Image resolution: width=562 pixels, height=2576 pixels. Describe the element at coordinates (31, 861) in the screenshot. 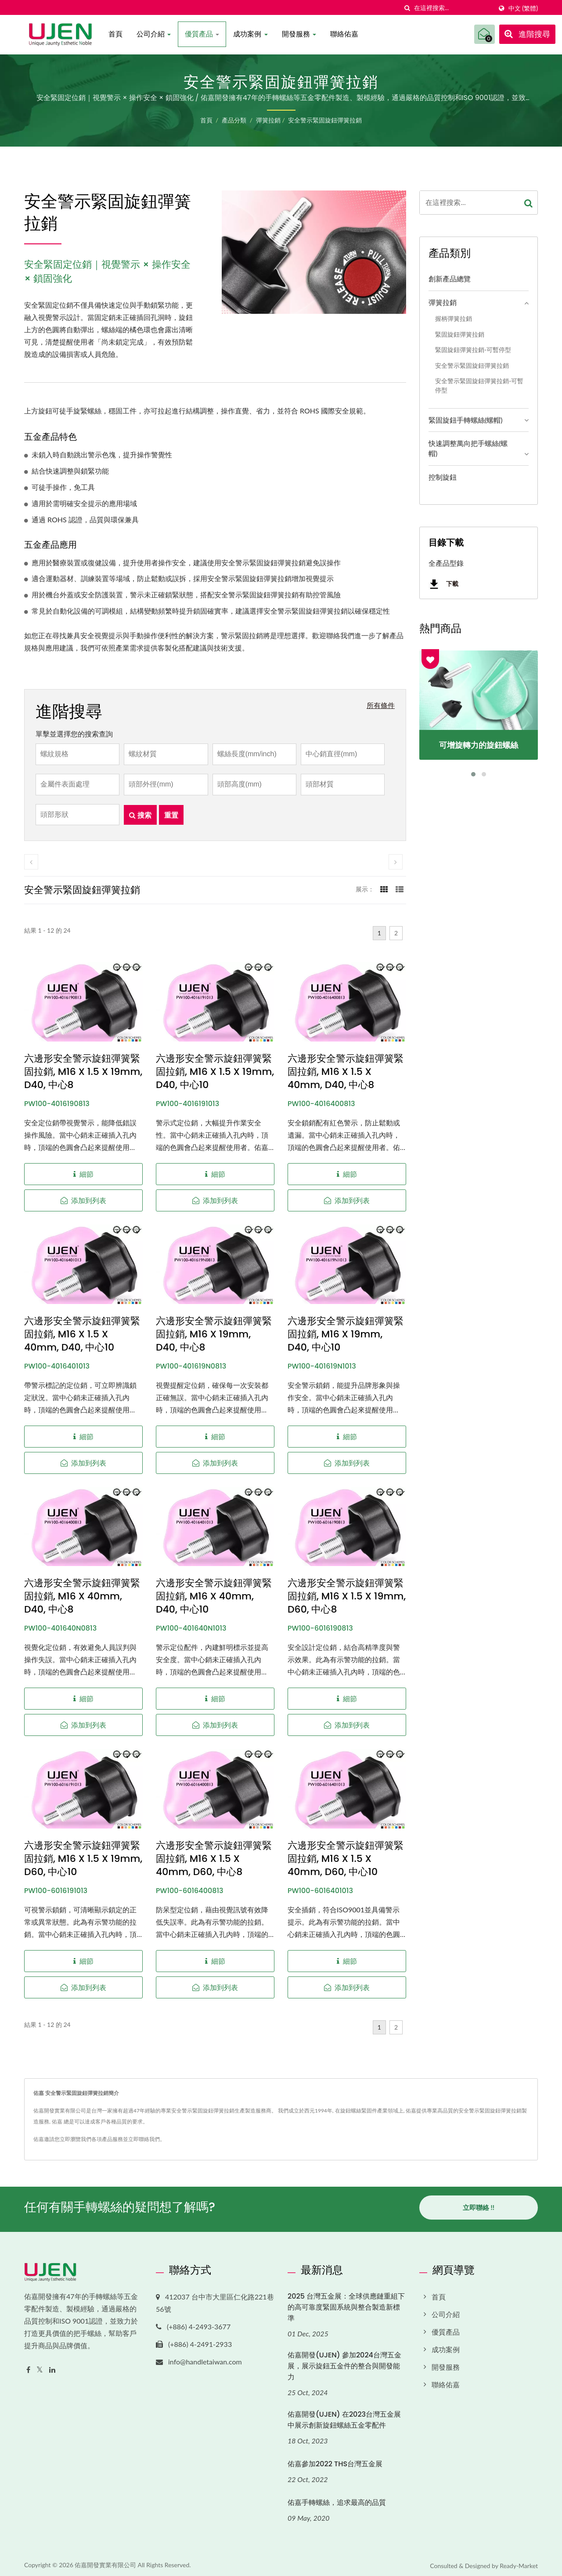

I see `[prev]` at that location.